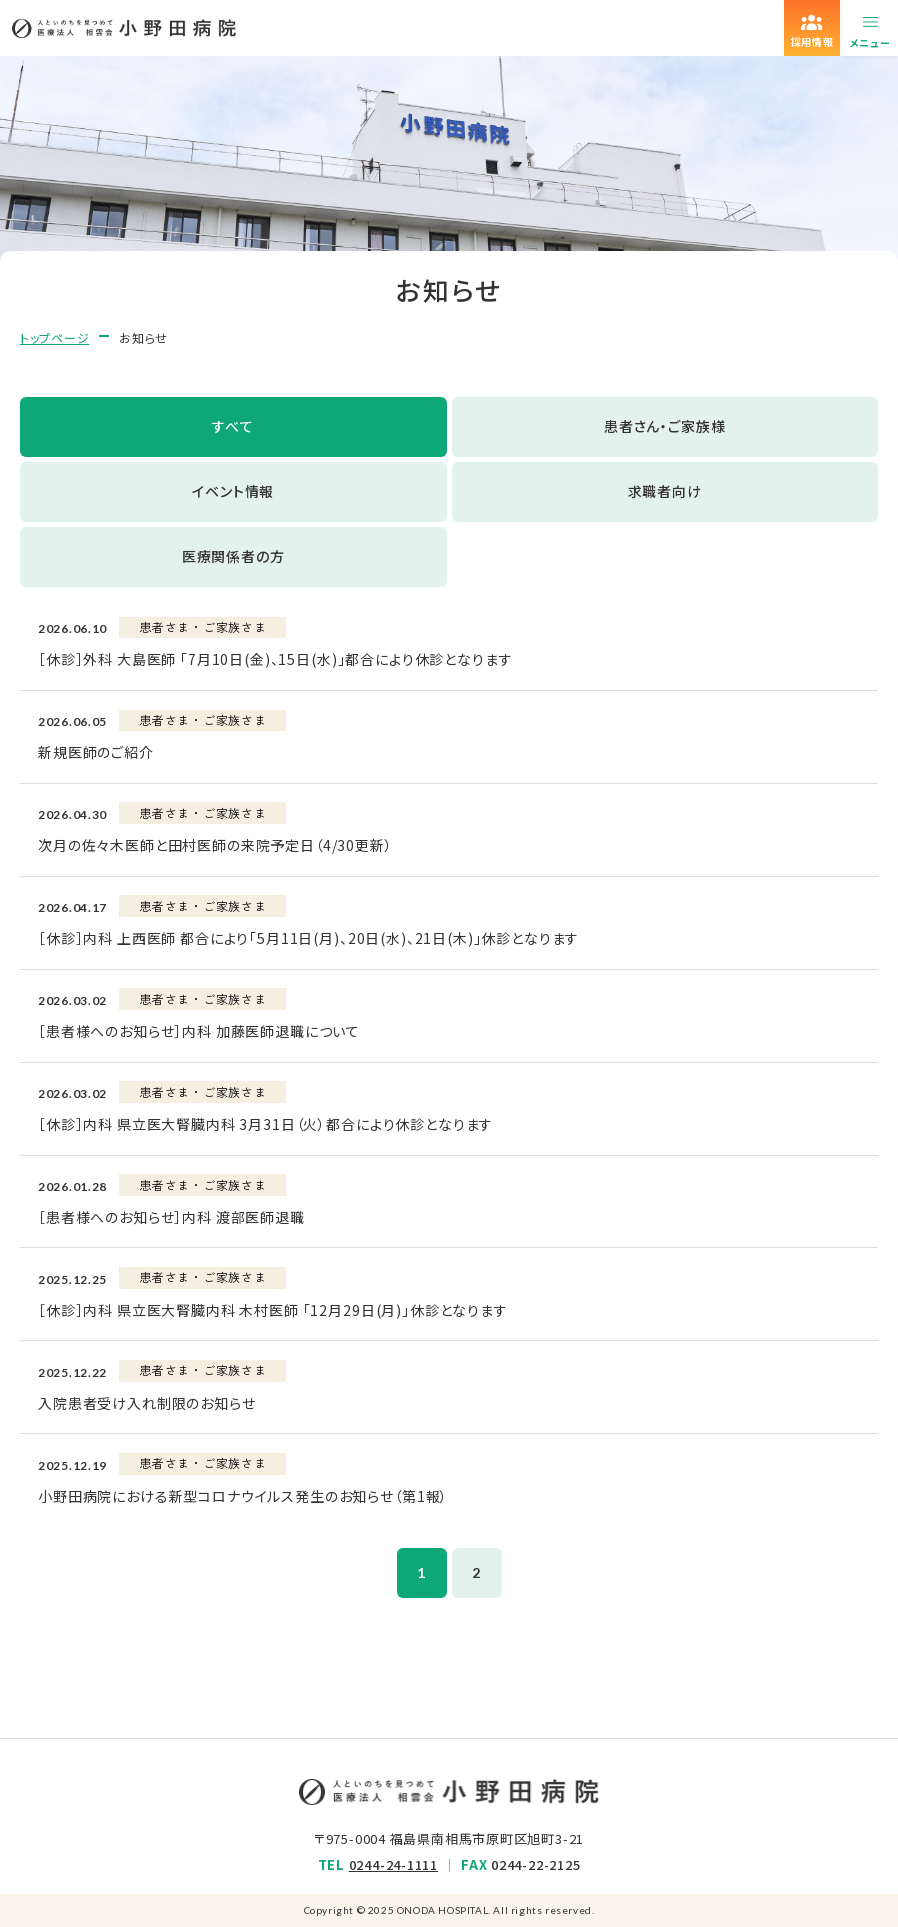  I want to click on [メニューを開く], so click(870, 28).